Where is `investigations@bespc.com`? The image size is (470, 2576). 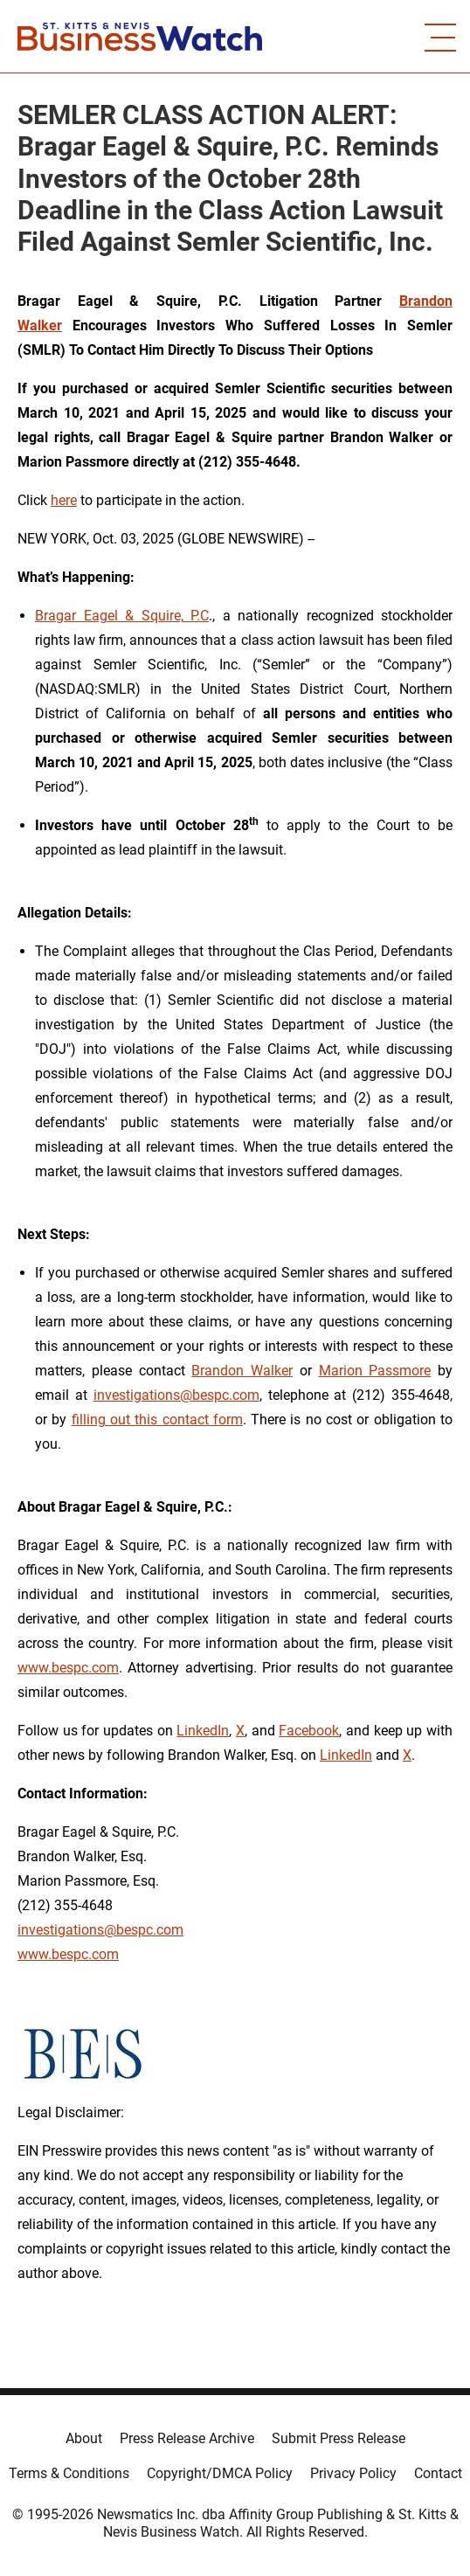 investigations@bespc.com is located at coordinates (176, 1395).